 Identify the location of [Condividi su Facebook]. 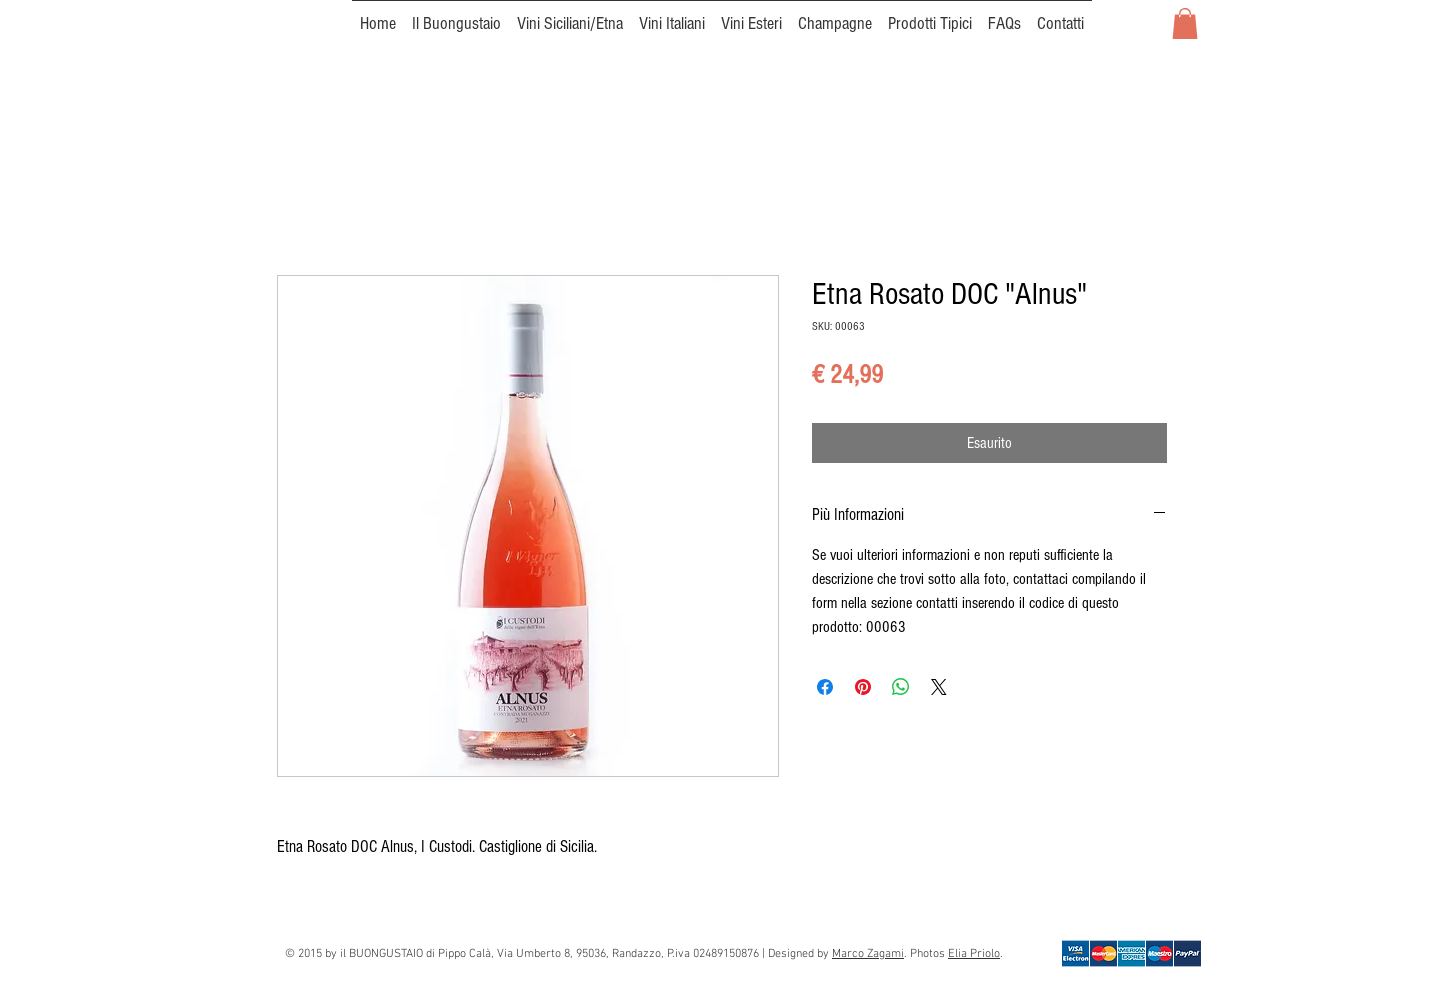
(825, 687).